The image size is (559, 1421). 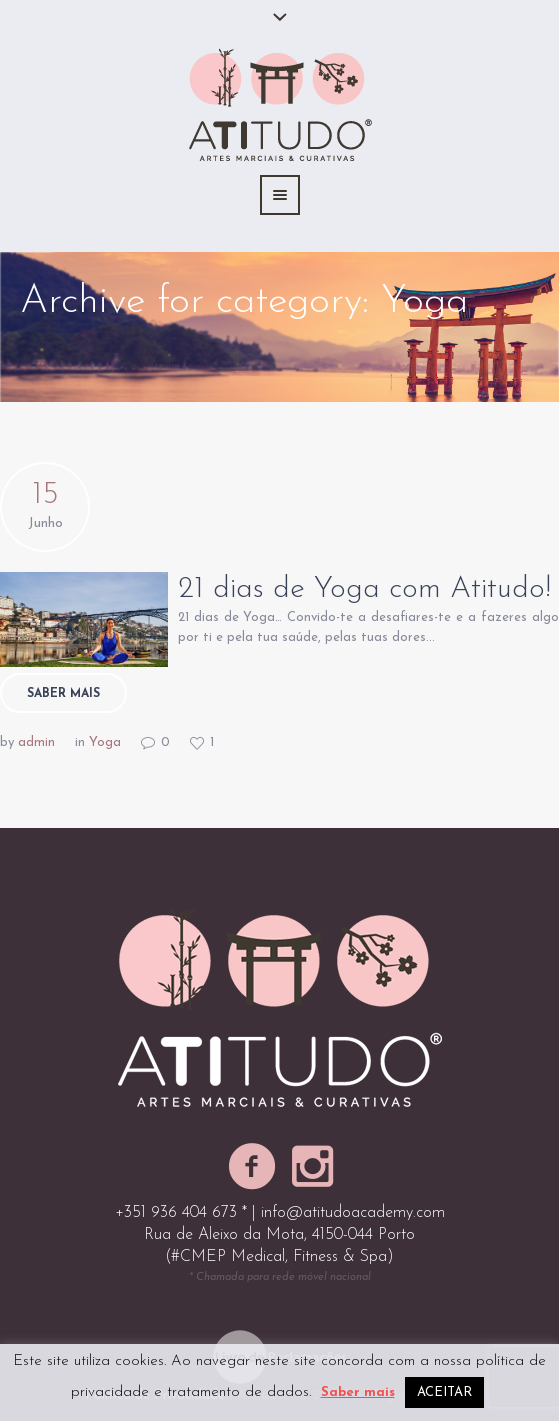 I want to click on 21 dias de Yoga com Atitudo!, so click(x=364, y=589).